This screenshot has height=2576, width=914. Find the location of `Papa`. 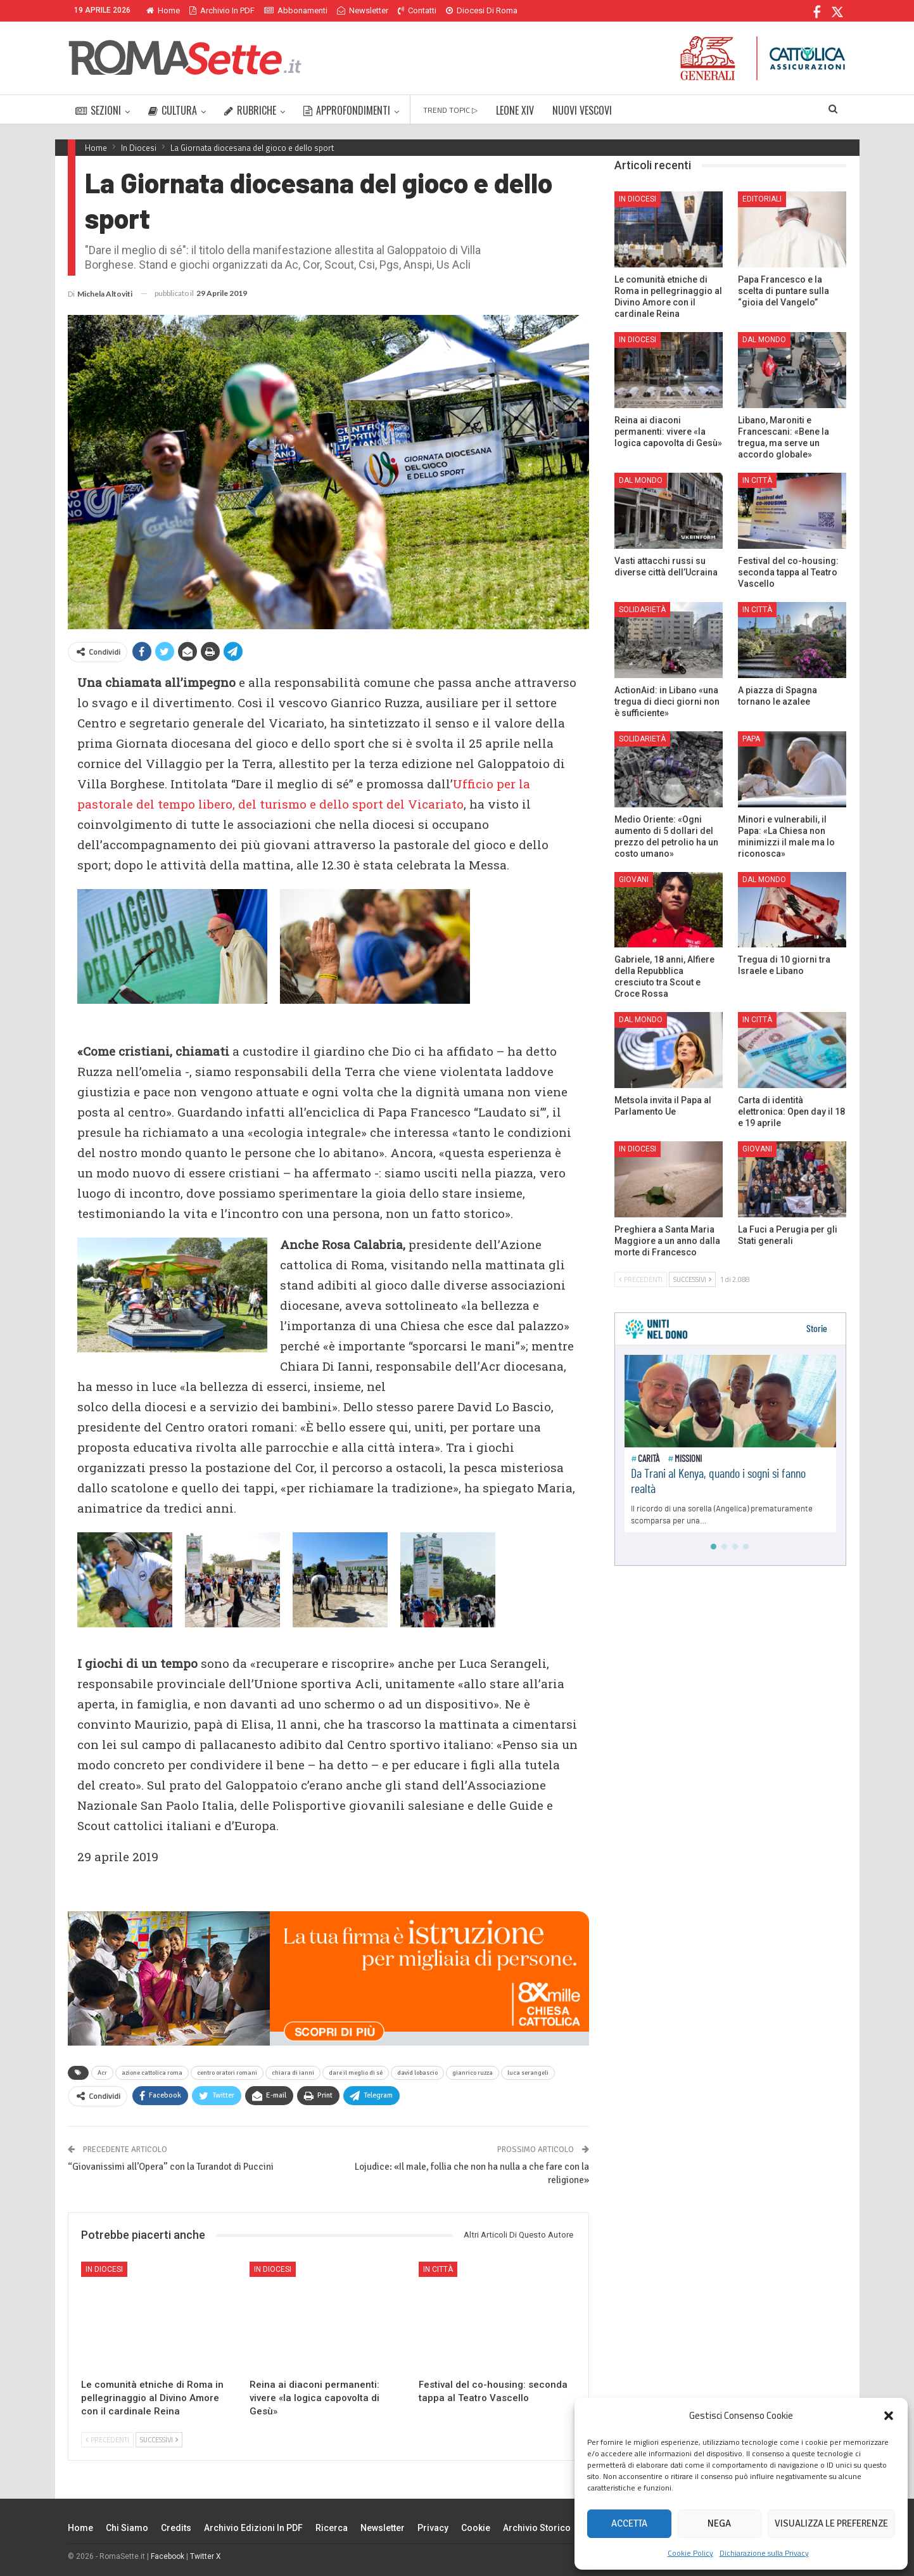

Papa is located at coordinates (751, 738).